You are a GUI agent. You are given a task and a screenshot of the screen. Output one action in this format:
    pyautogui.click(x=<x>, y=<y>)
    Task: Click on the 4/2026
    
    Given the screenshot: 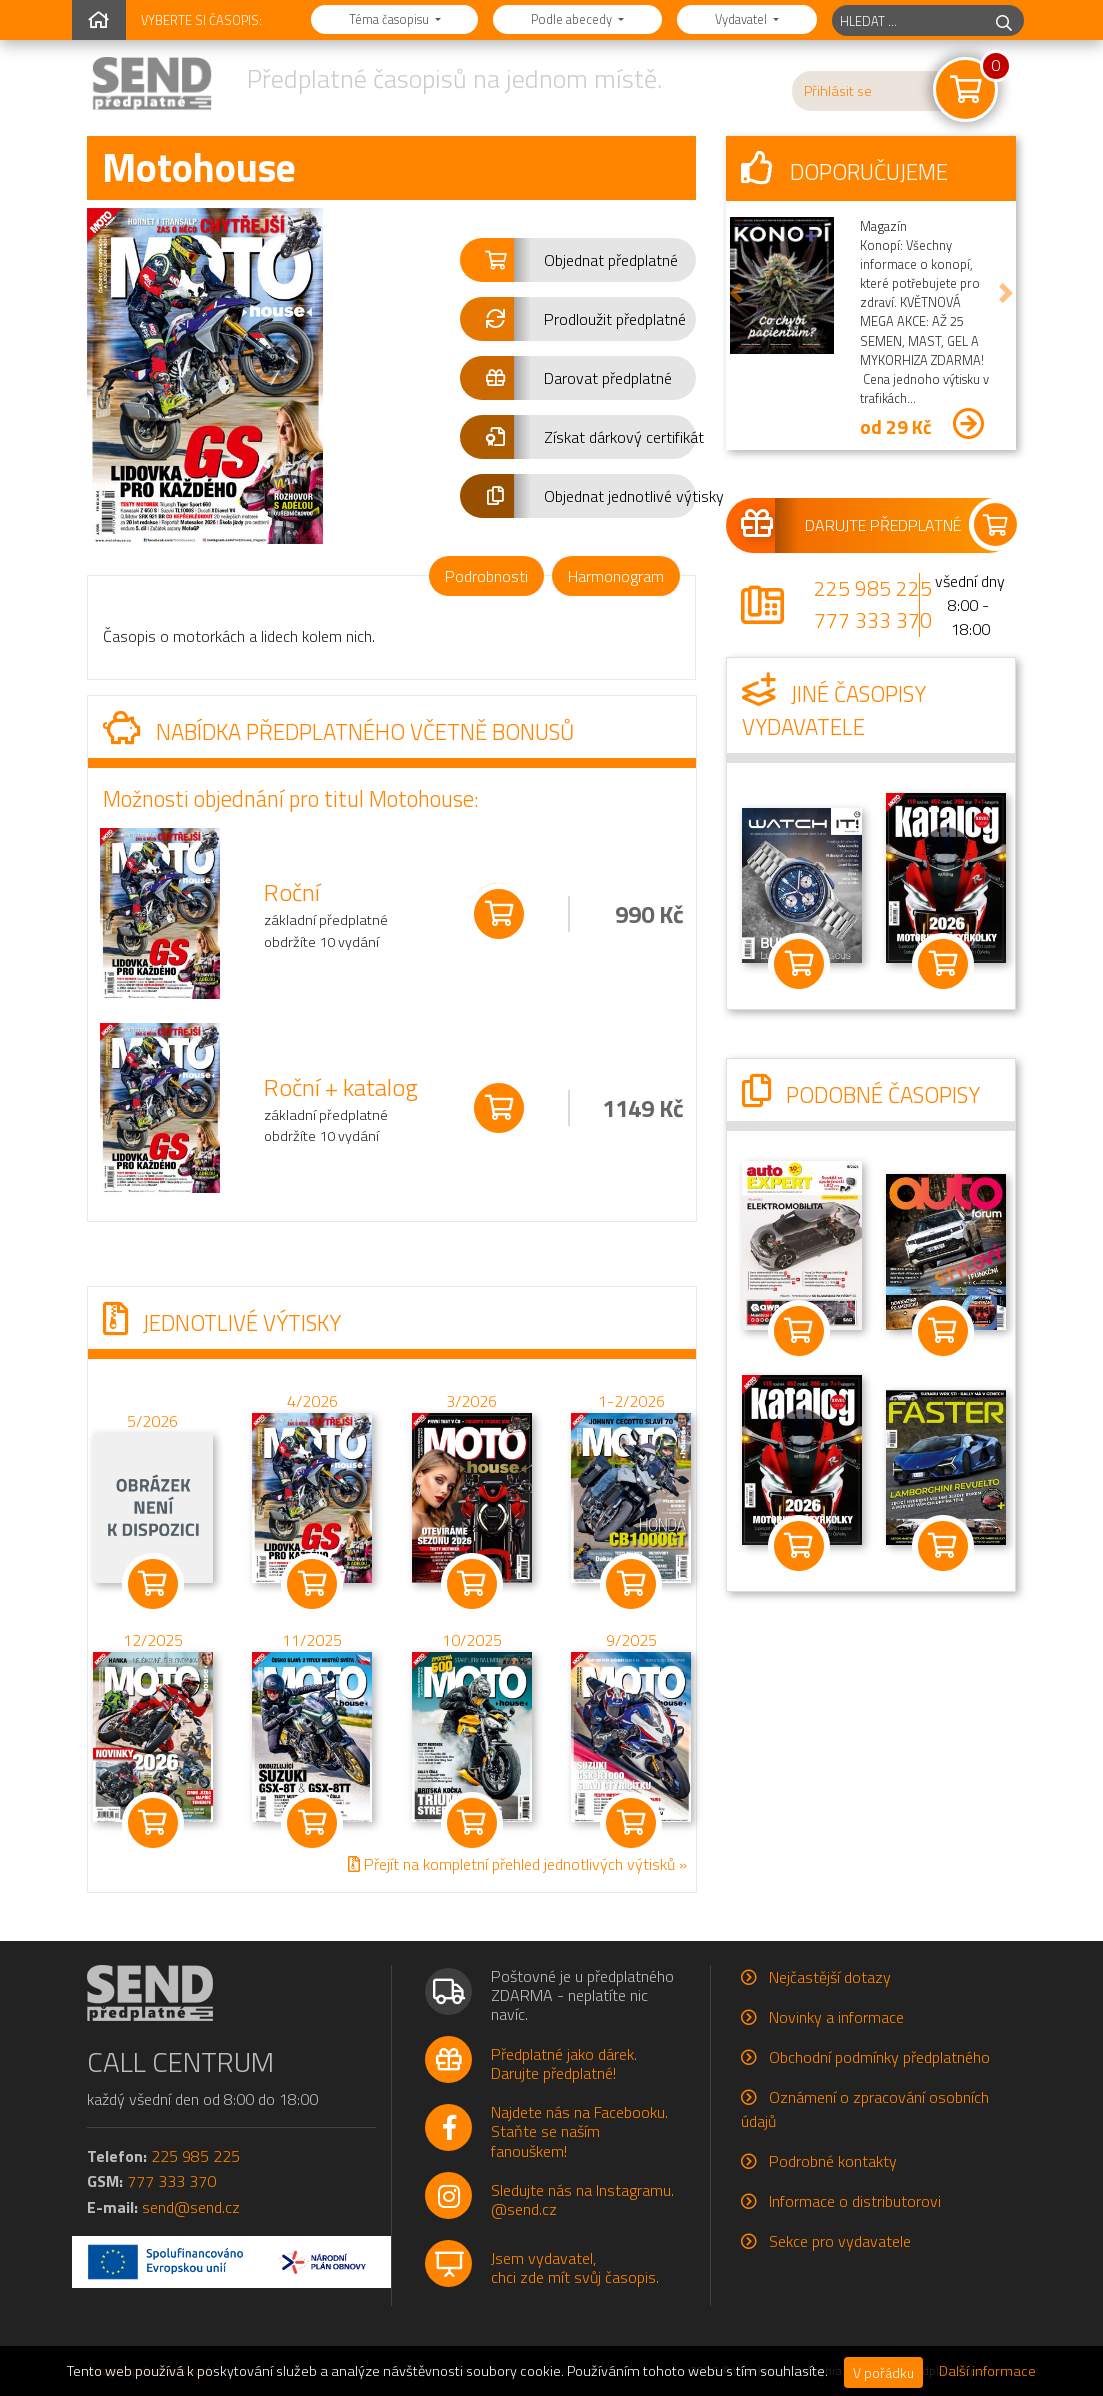 What is the action you would take?
    pyautogui.click(x=311, y=1400)
    